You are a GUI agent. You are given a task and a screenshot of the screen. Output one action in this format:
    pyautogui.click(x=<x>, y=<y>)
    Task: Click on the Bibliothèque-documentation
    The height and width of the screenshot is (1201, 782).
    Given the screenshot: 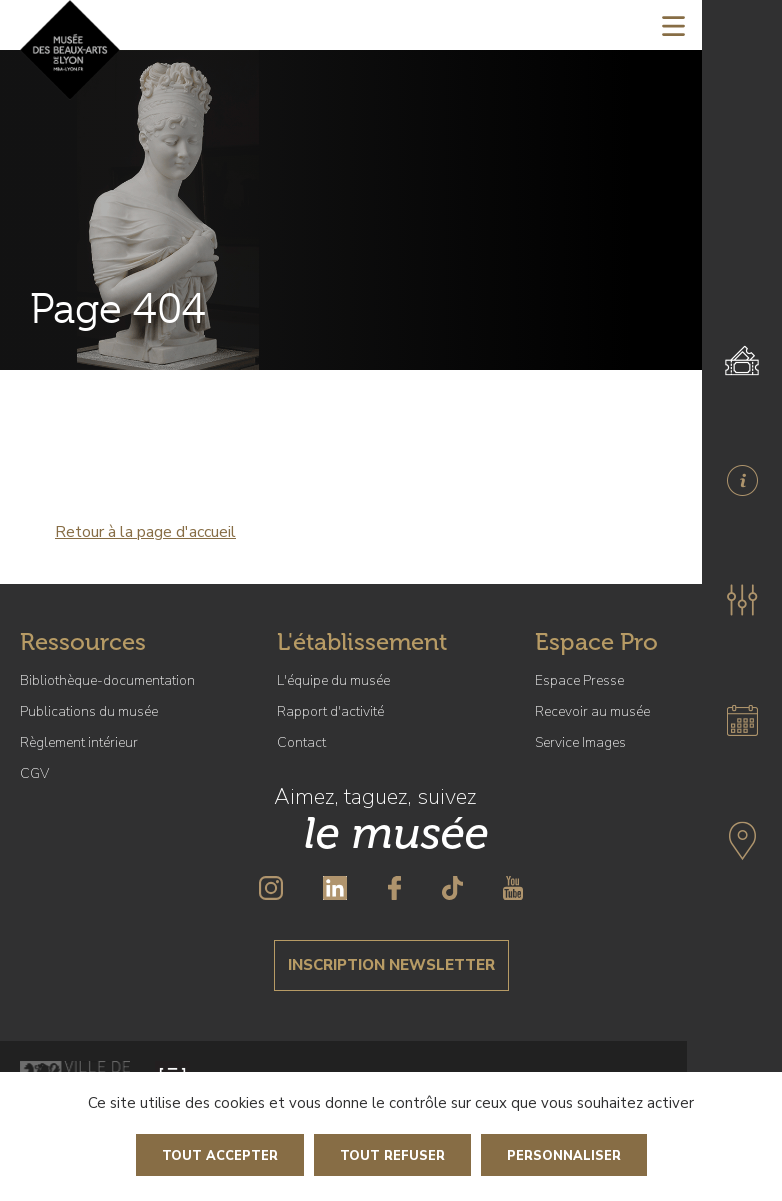 What is the action you would take?
    pyautogui.click(x=107, y=680)
    